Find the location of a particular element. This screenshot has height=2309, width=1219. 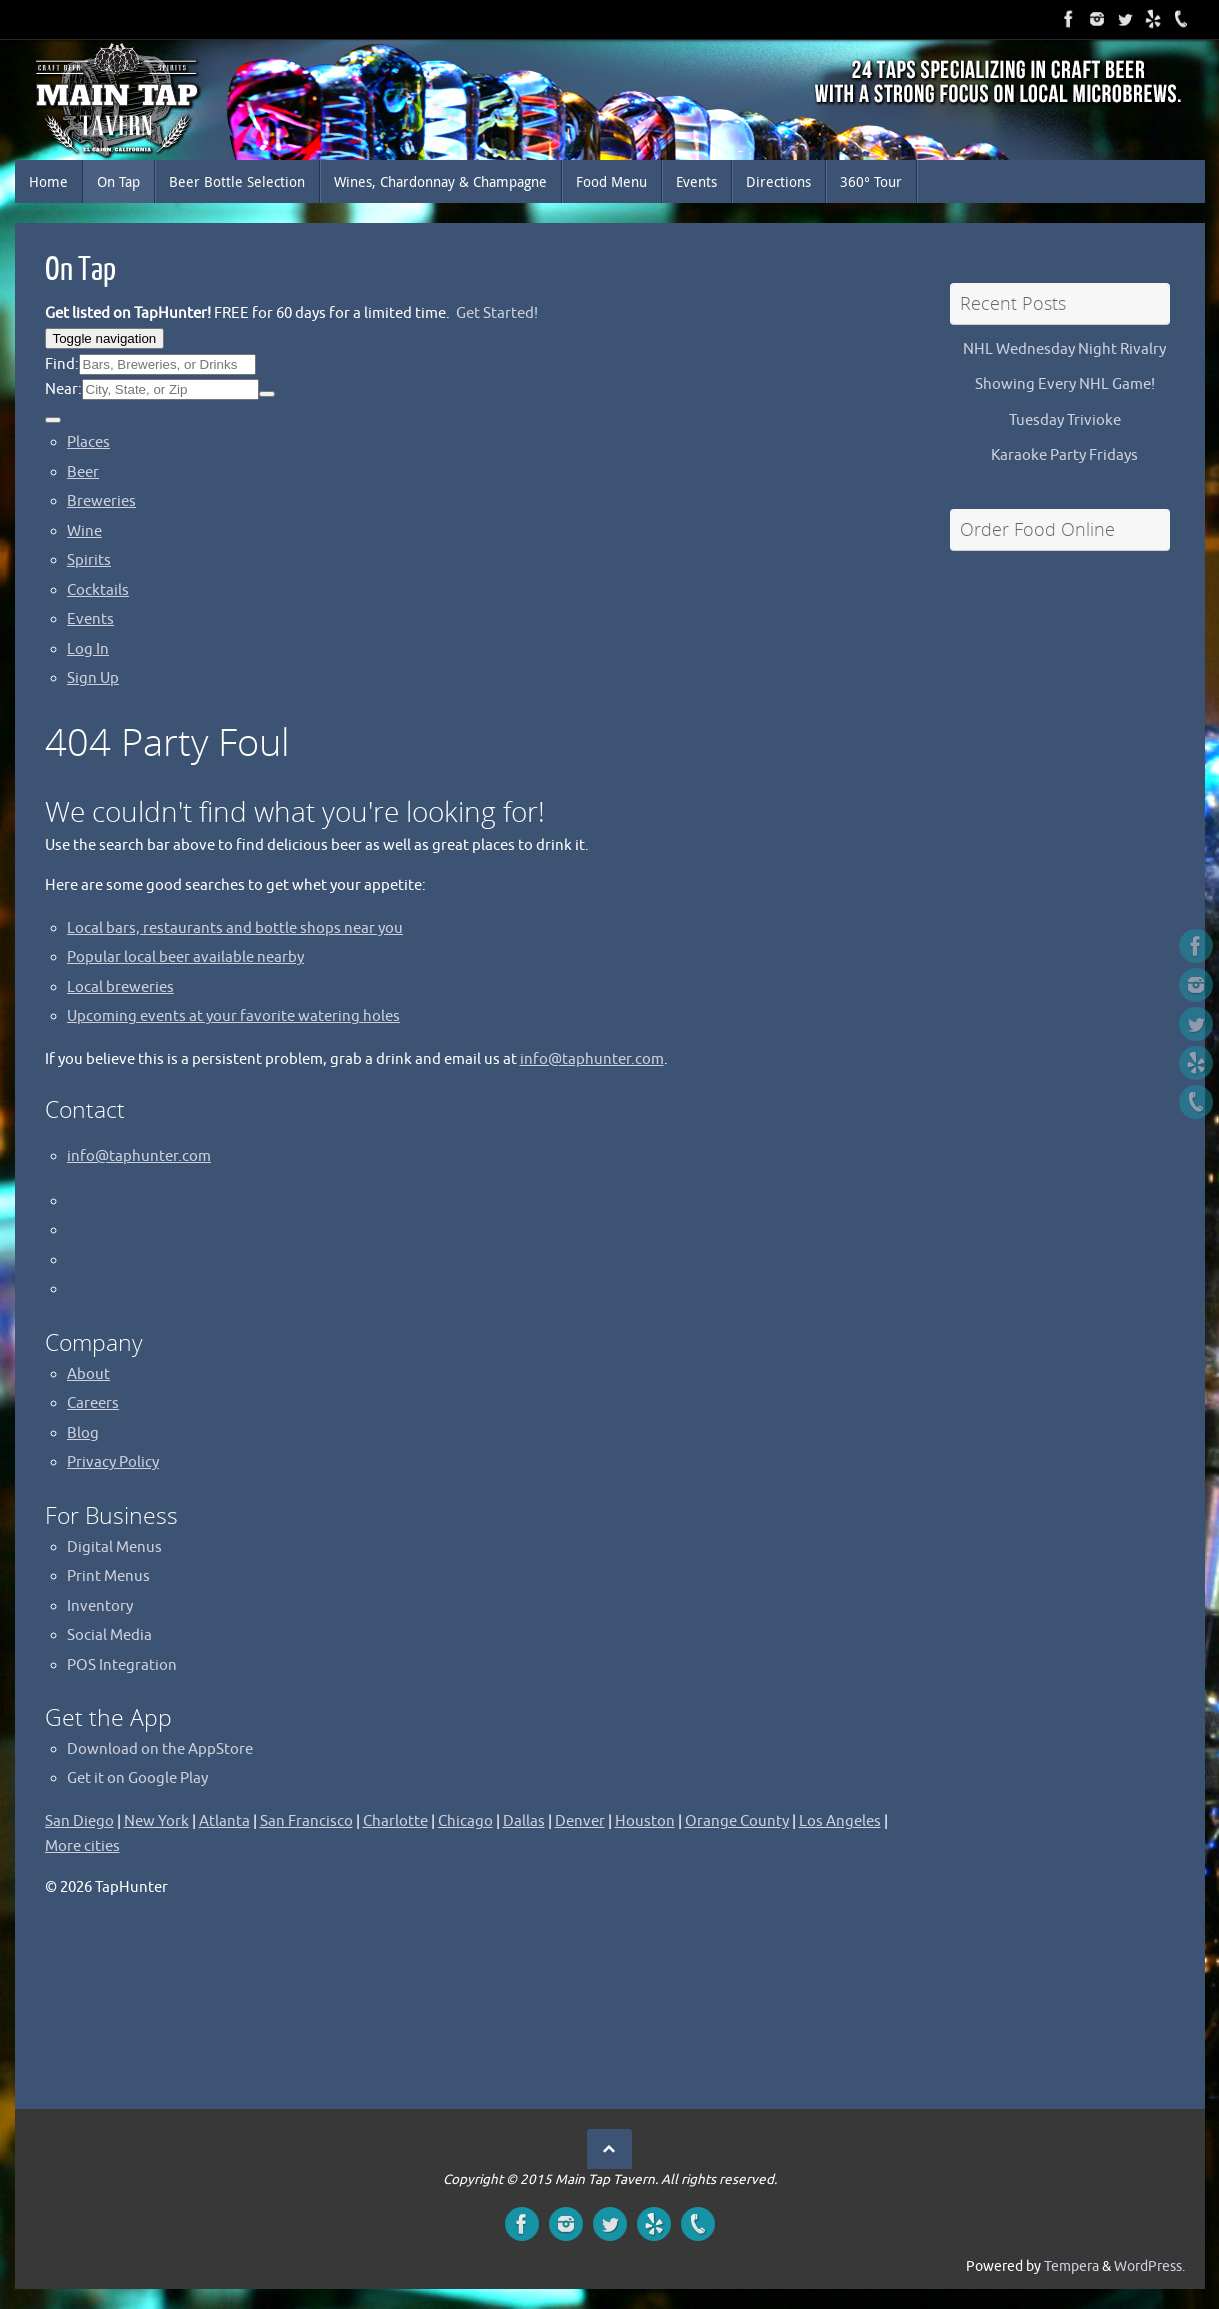

Get Started! is located at coordinates (497, 313).